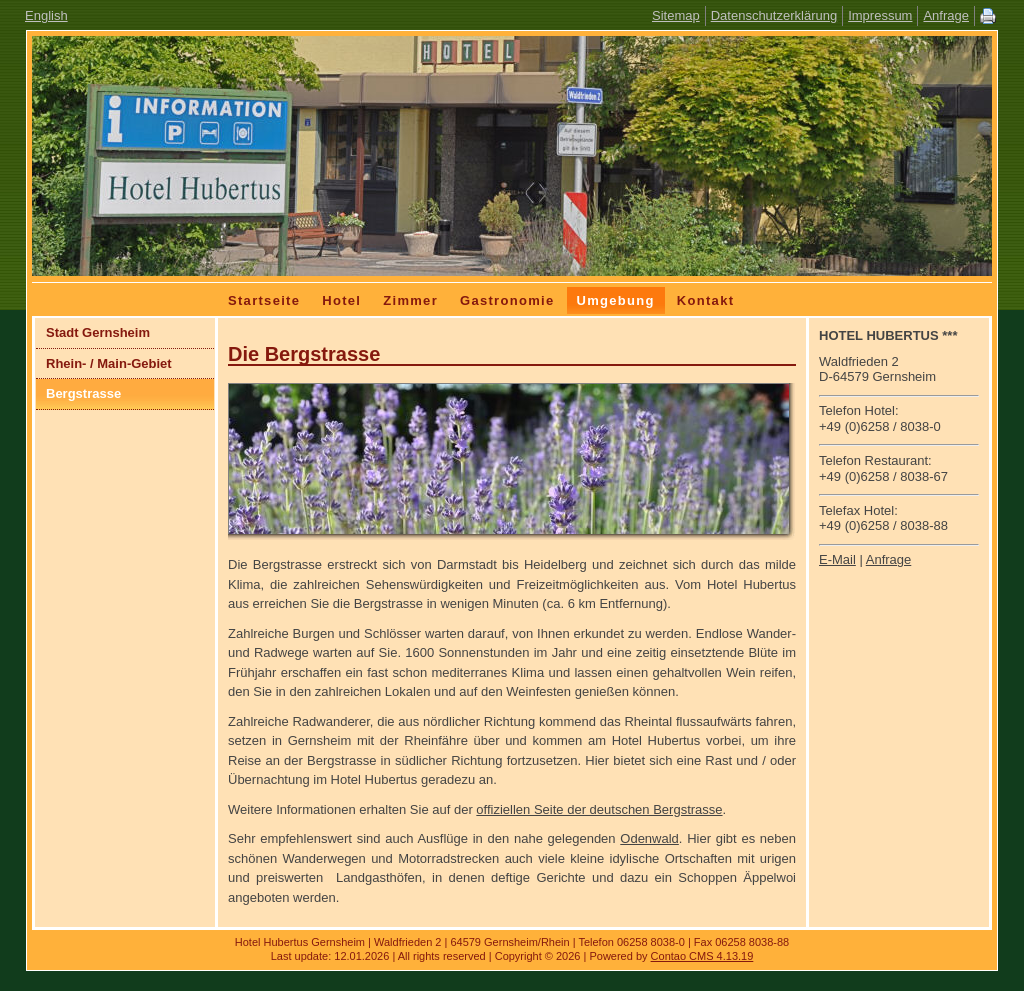 The width and height of the screenshot is (1024, 991). What do you see at coordinates (46, 15) in the screenshot?
I see `English [Zur aktuelle Seite auf Englisch wechseln]` at bounding box center [46, 15].